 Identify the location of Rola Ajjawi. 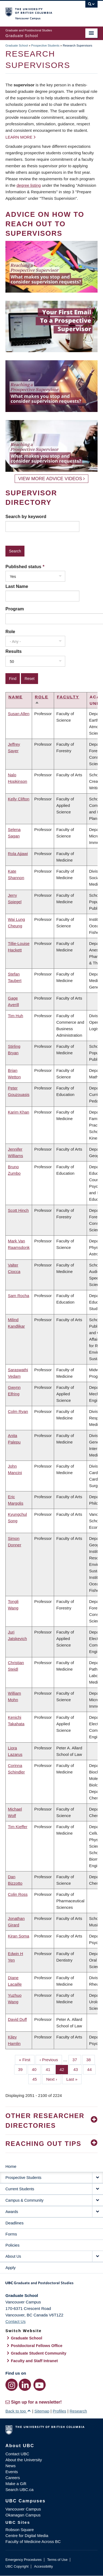
(18, 853).